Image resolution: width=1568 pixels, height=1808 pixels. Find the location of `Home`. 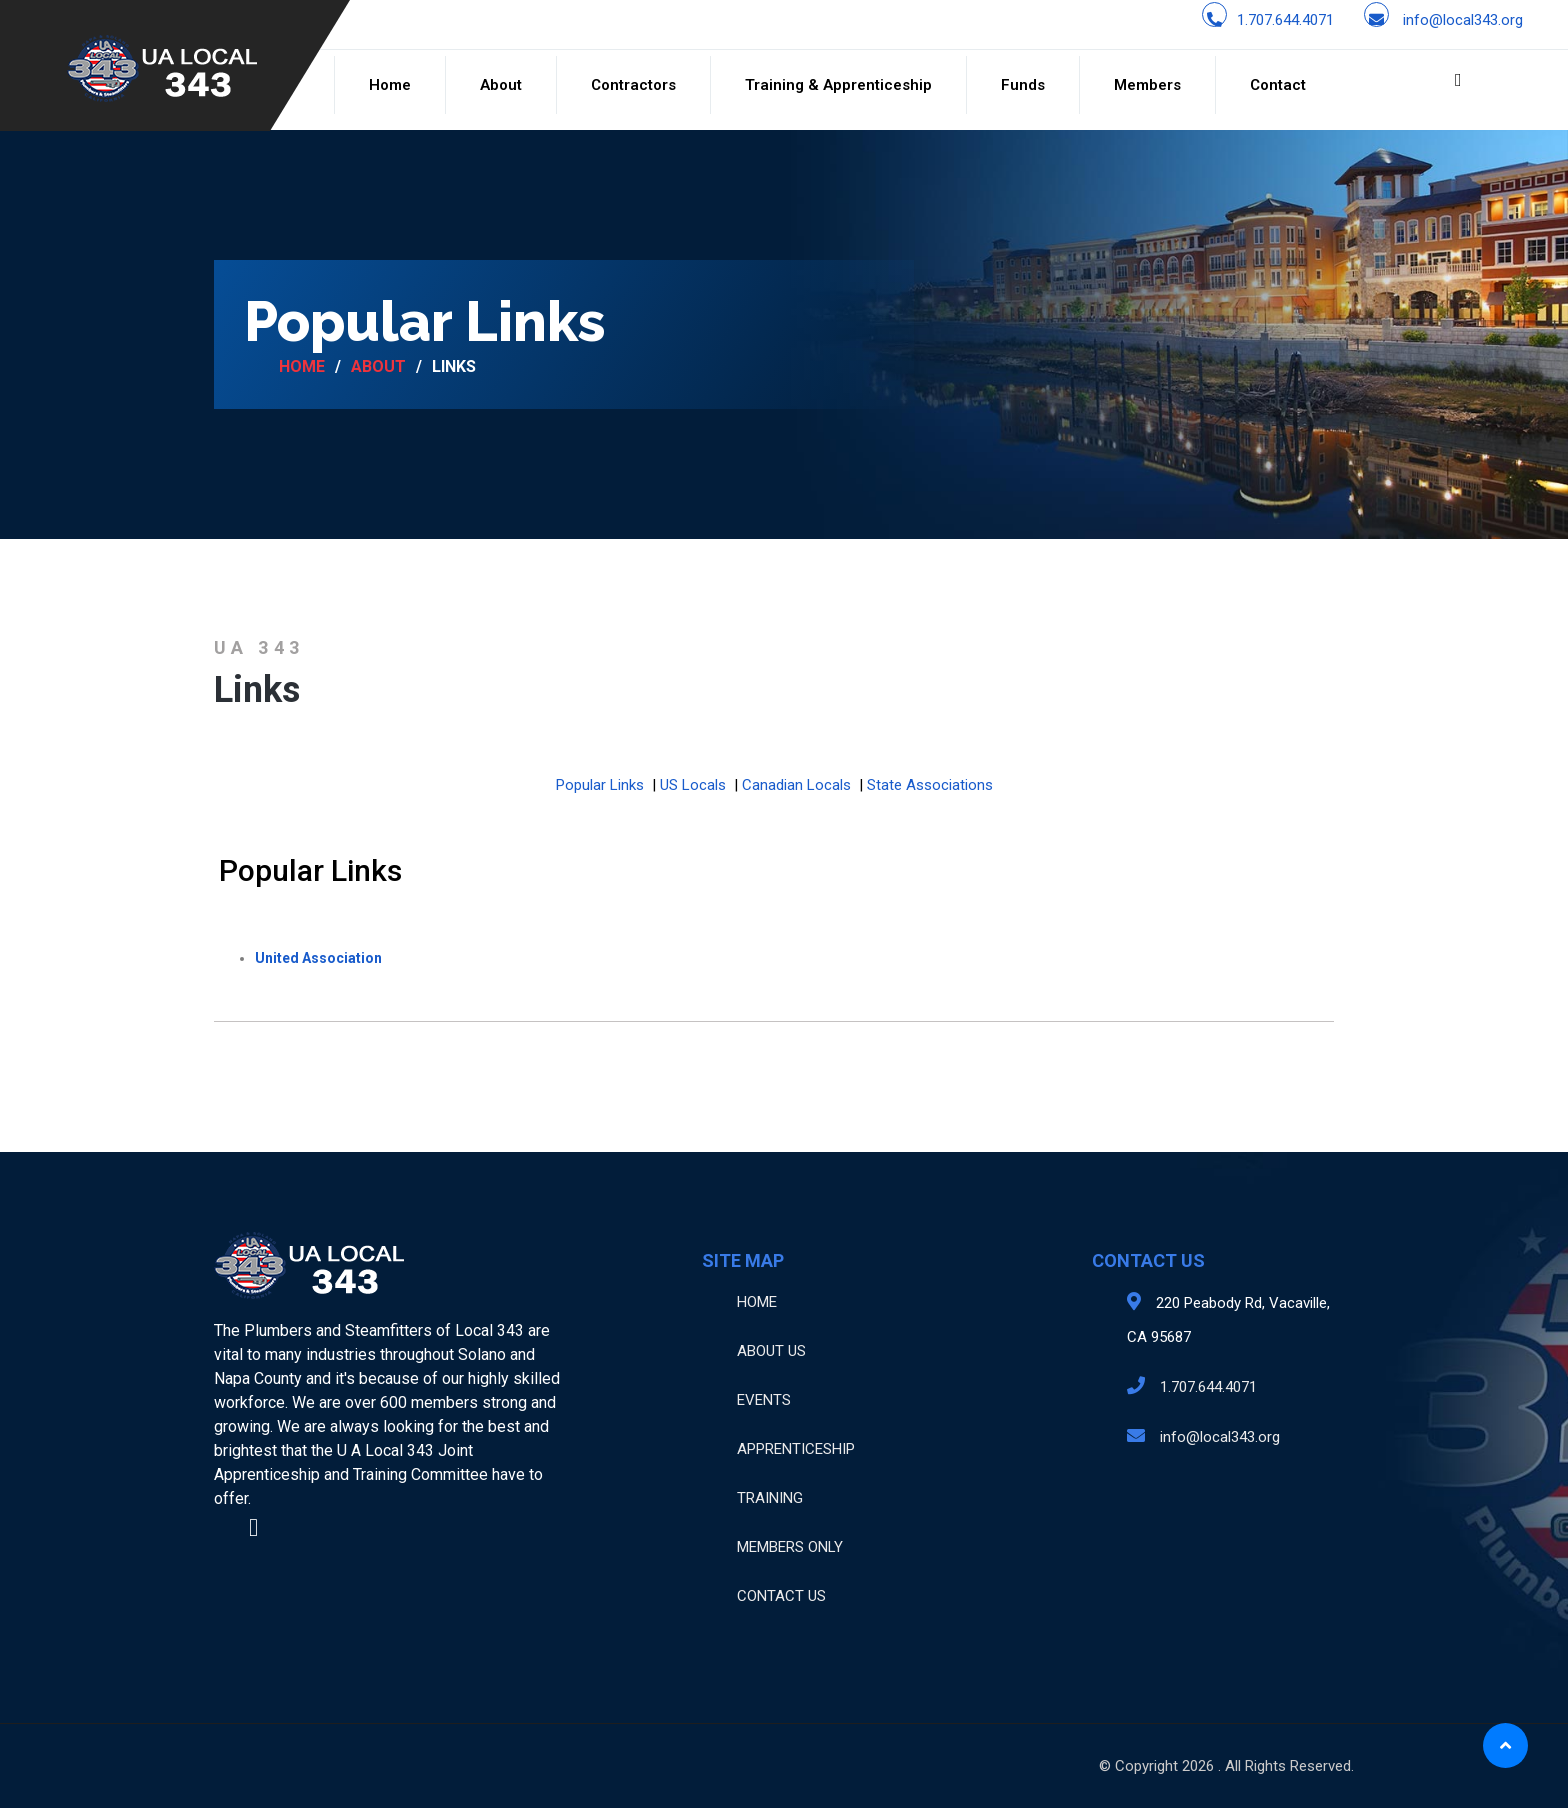

Home is located at coordinates (390, 85).